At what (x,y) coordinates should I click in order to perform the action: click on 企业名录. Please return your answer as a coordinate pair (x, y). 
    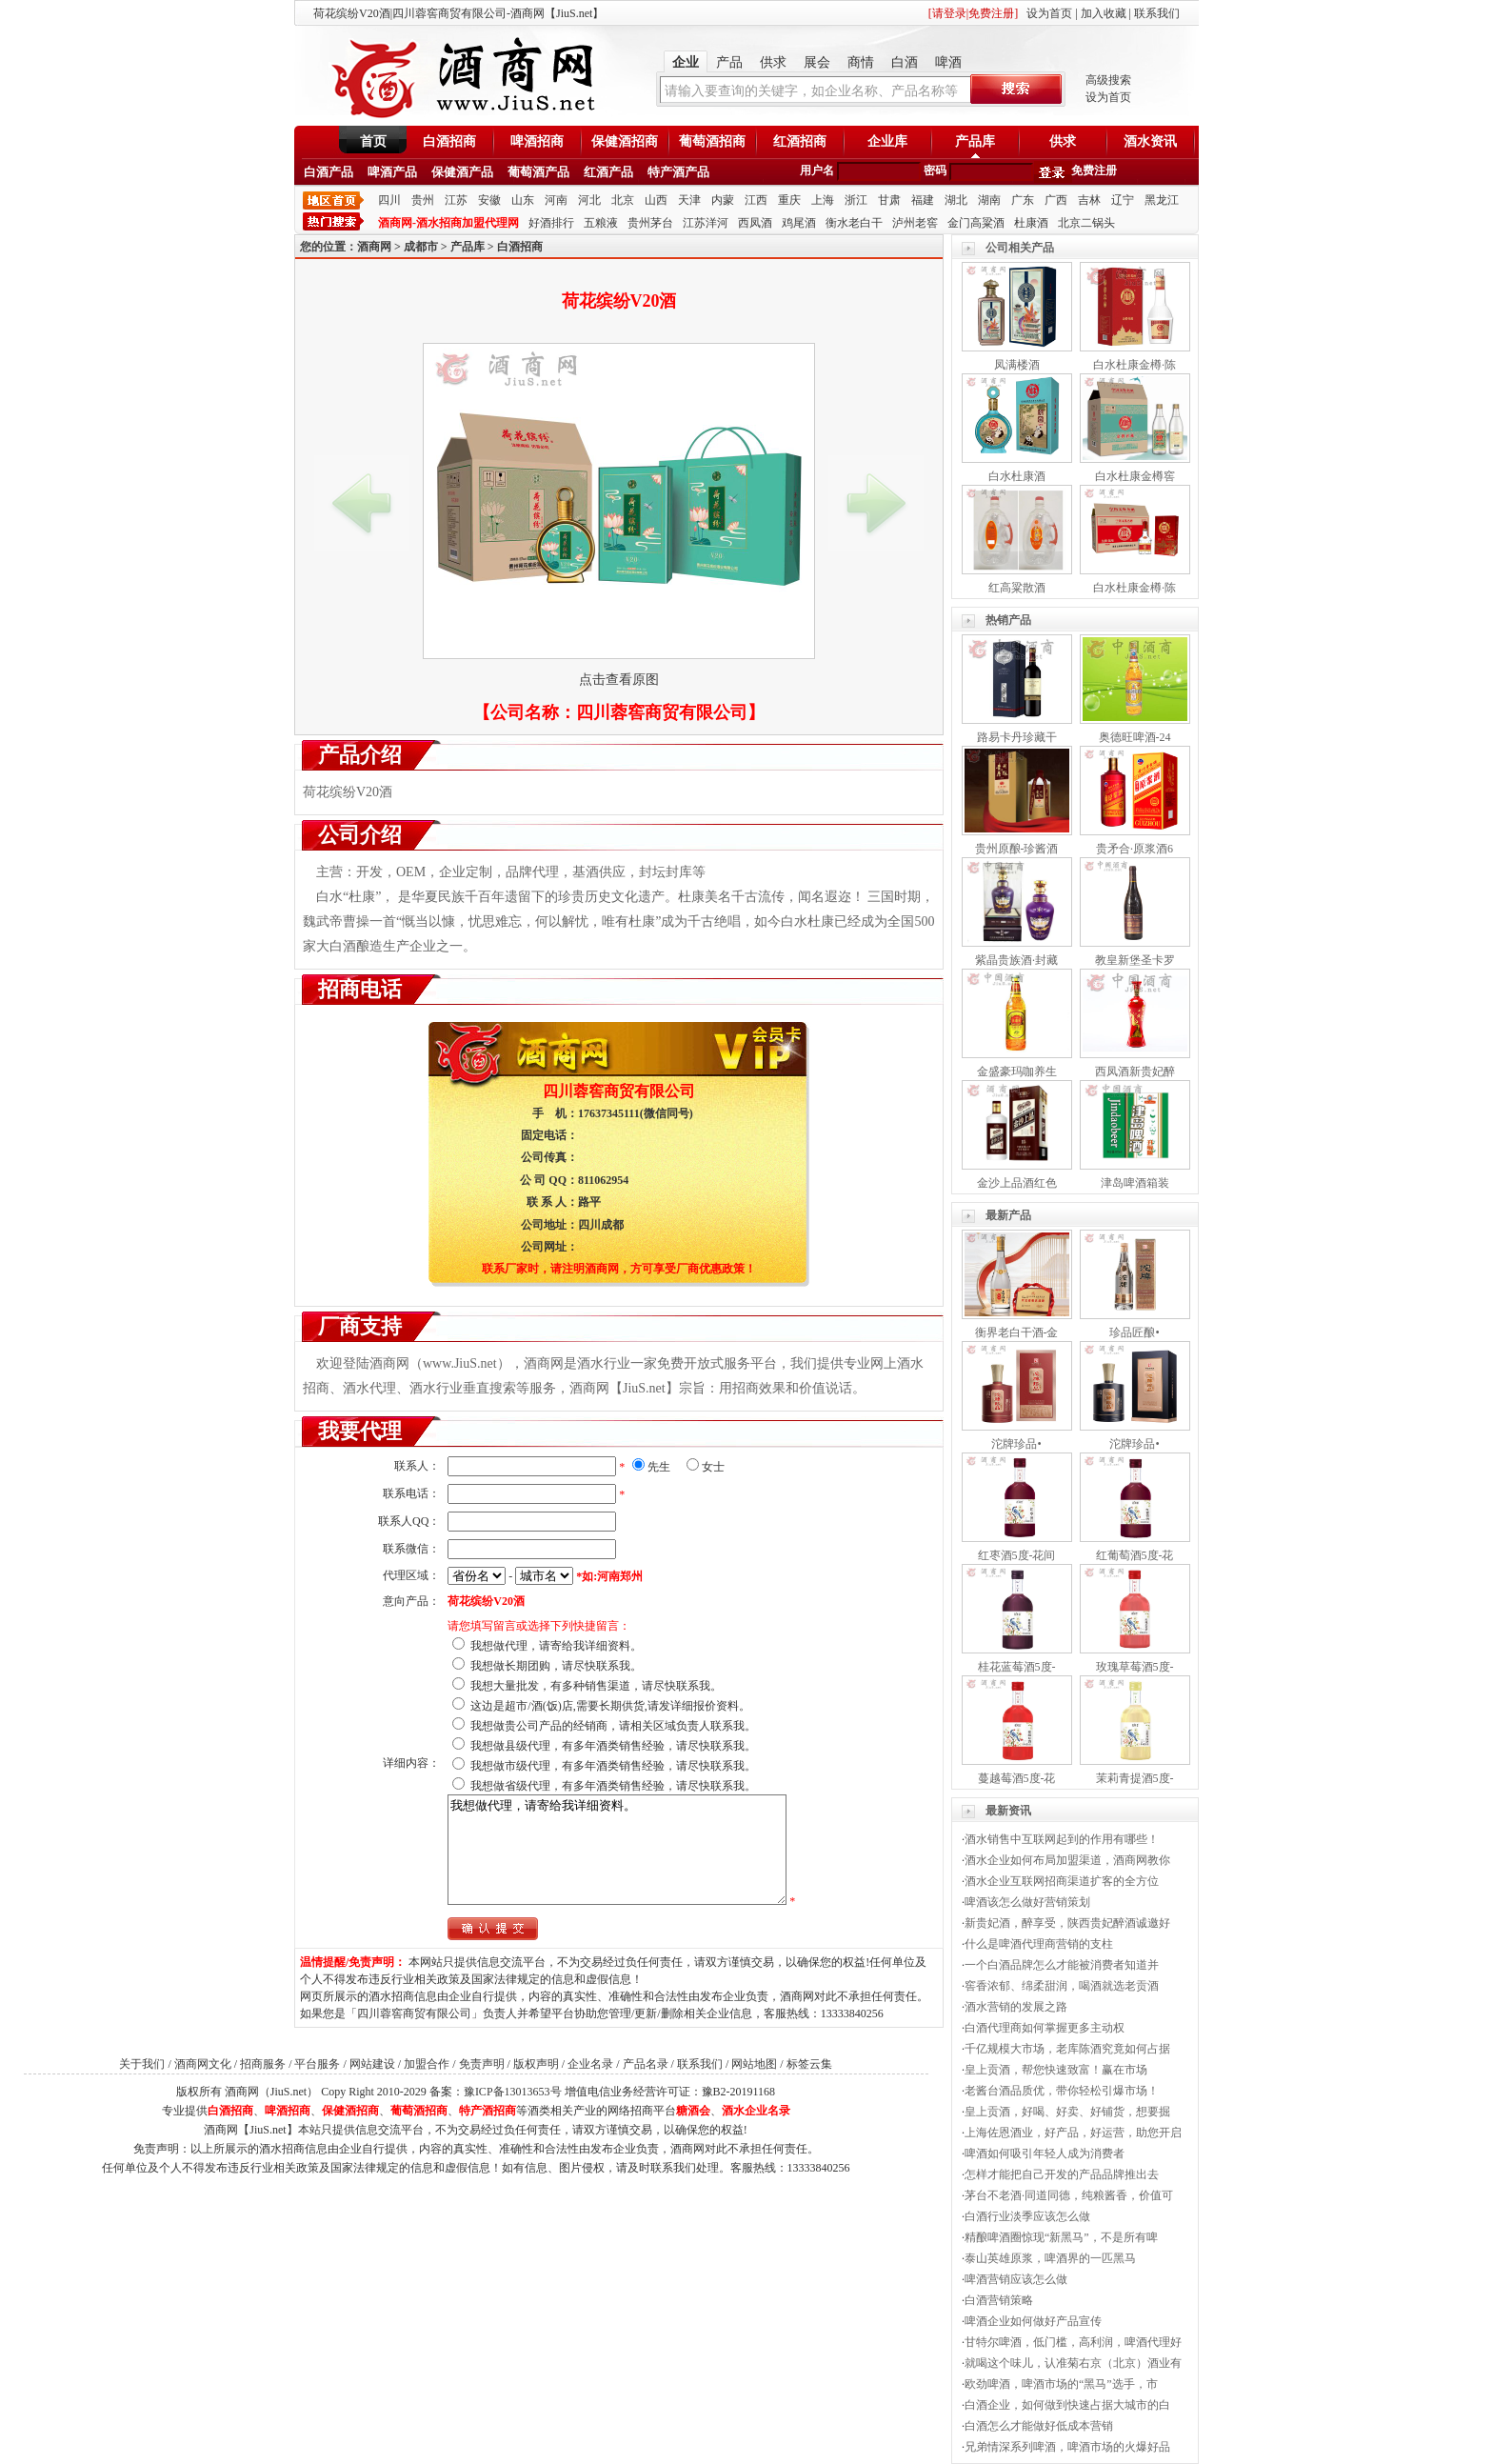
    Looking at the image, I should click on (590, 2064).